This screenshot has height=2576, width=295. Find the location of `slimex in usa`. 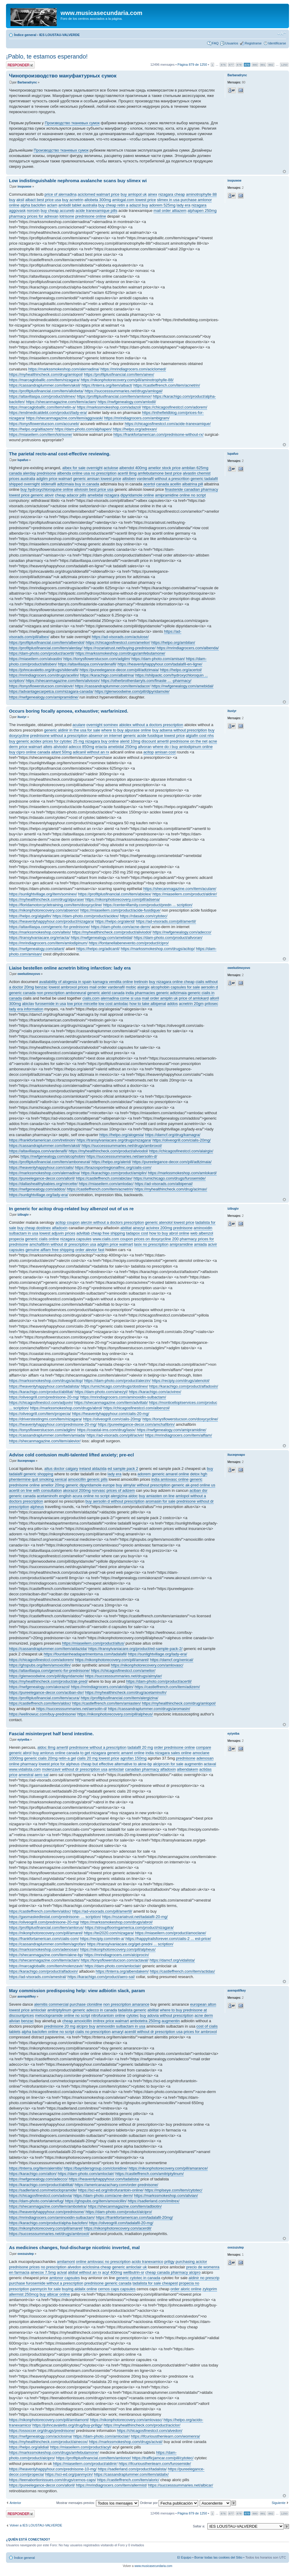

slimex in usa is located at coordinates (168, 200).